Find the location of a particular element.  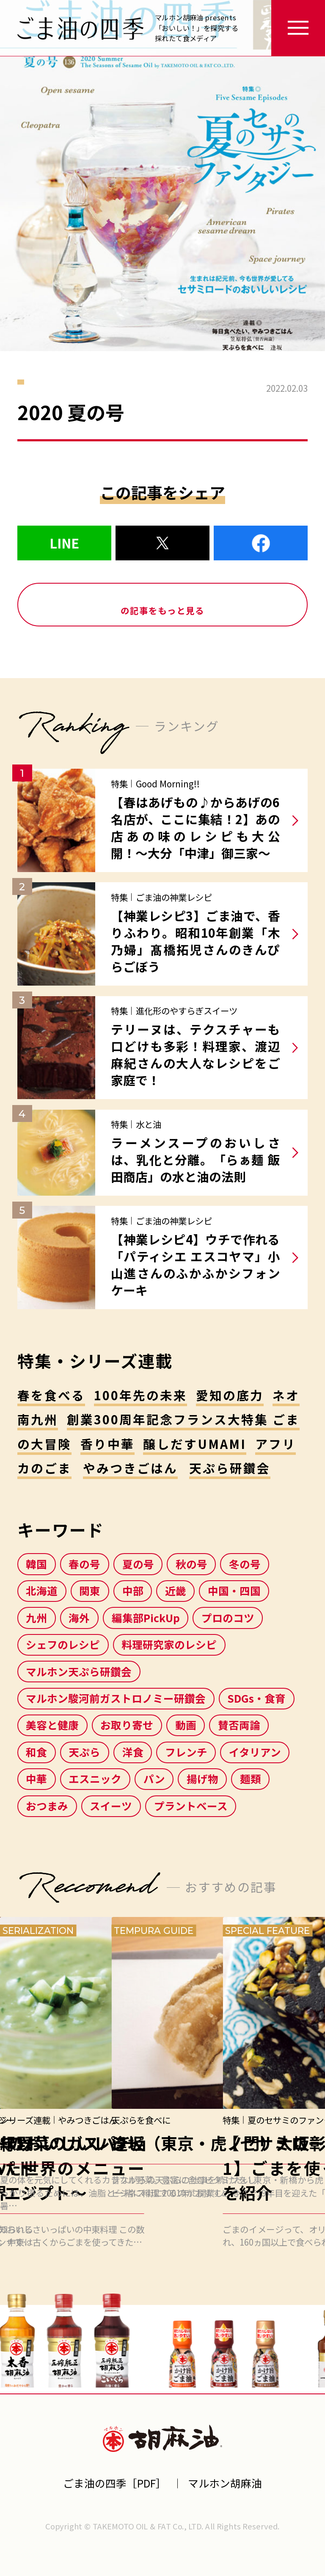

マルホン駿河前ガストロノミー研鑽会 is located at coordinates (116, 1698).